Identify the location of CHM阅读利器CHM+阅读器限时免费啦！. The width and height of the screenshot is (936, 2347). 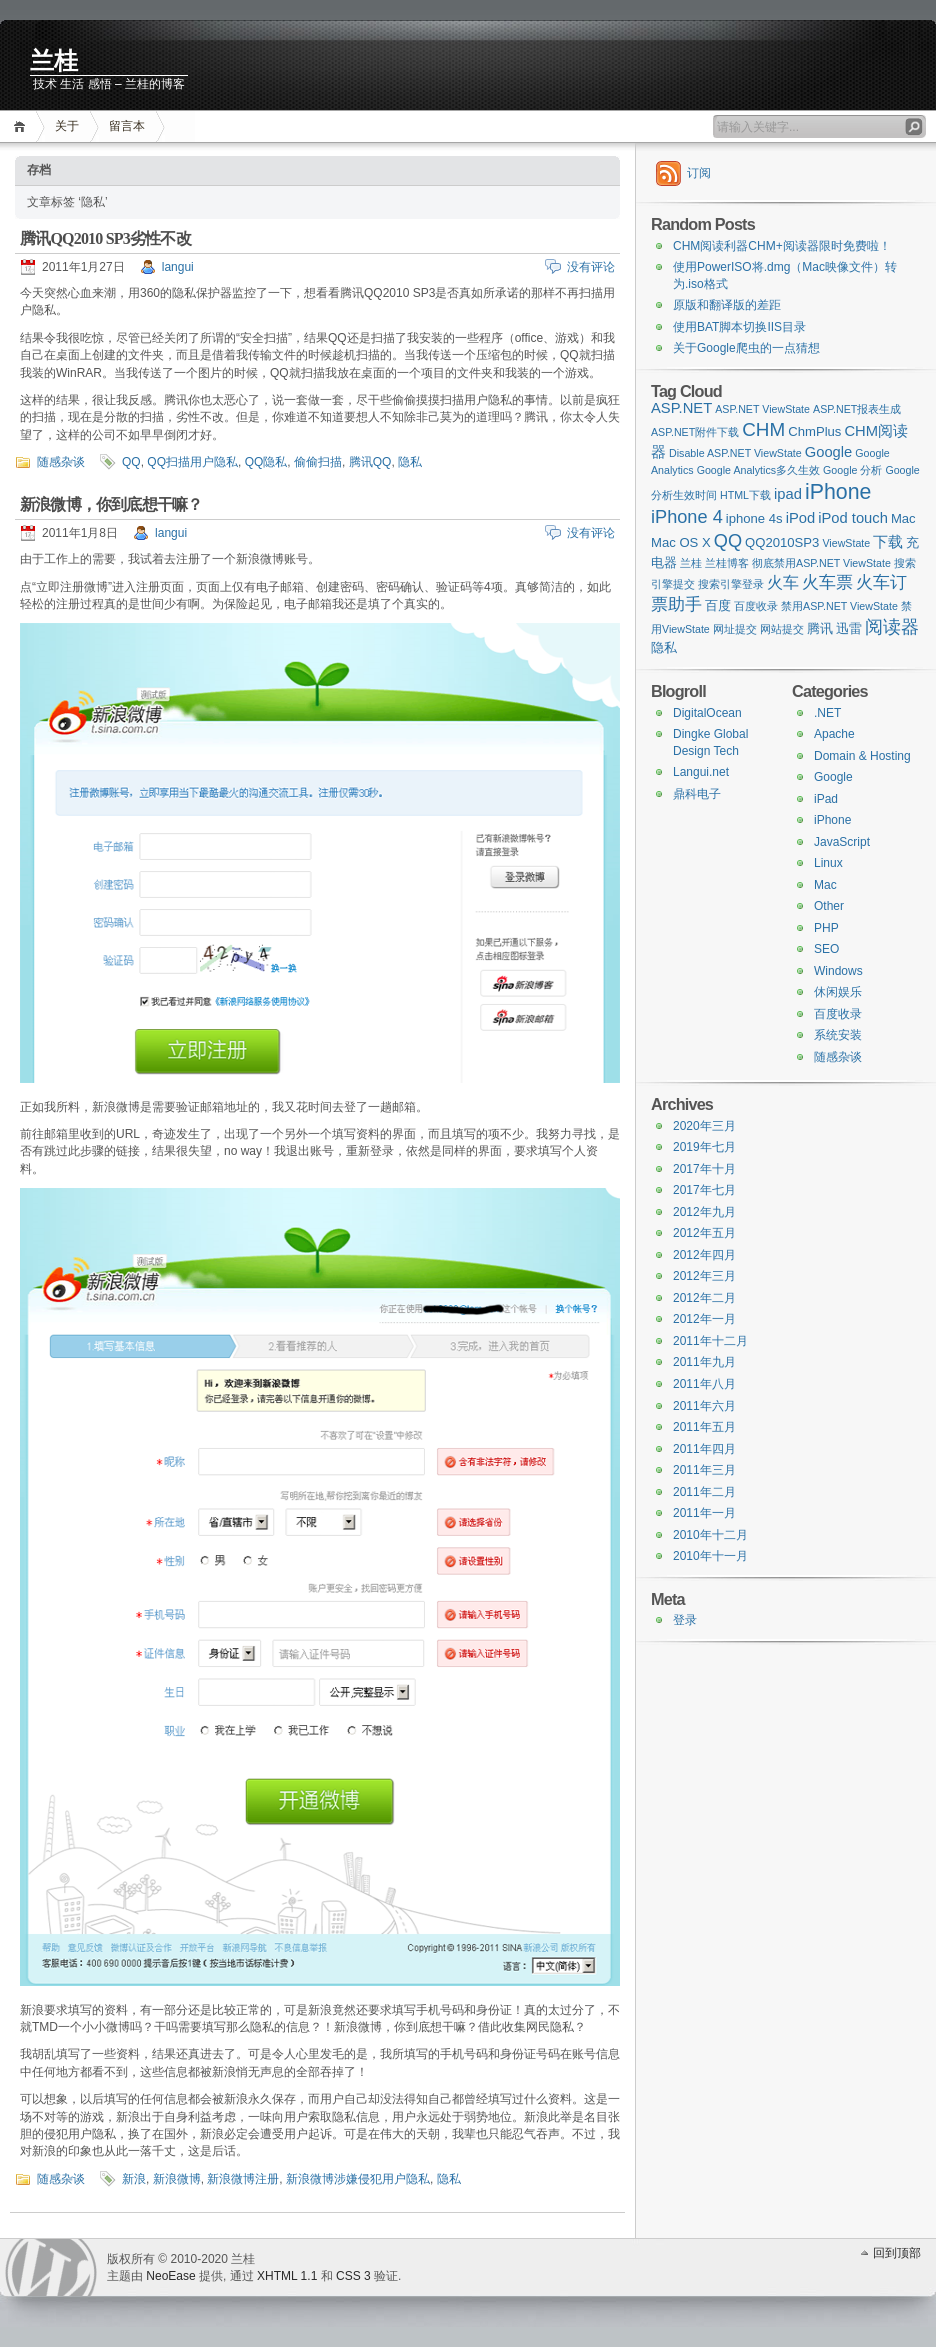
(782, 246).